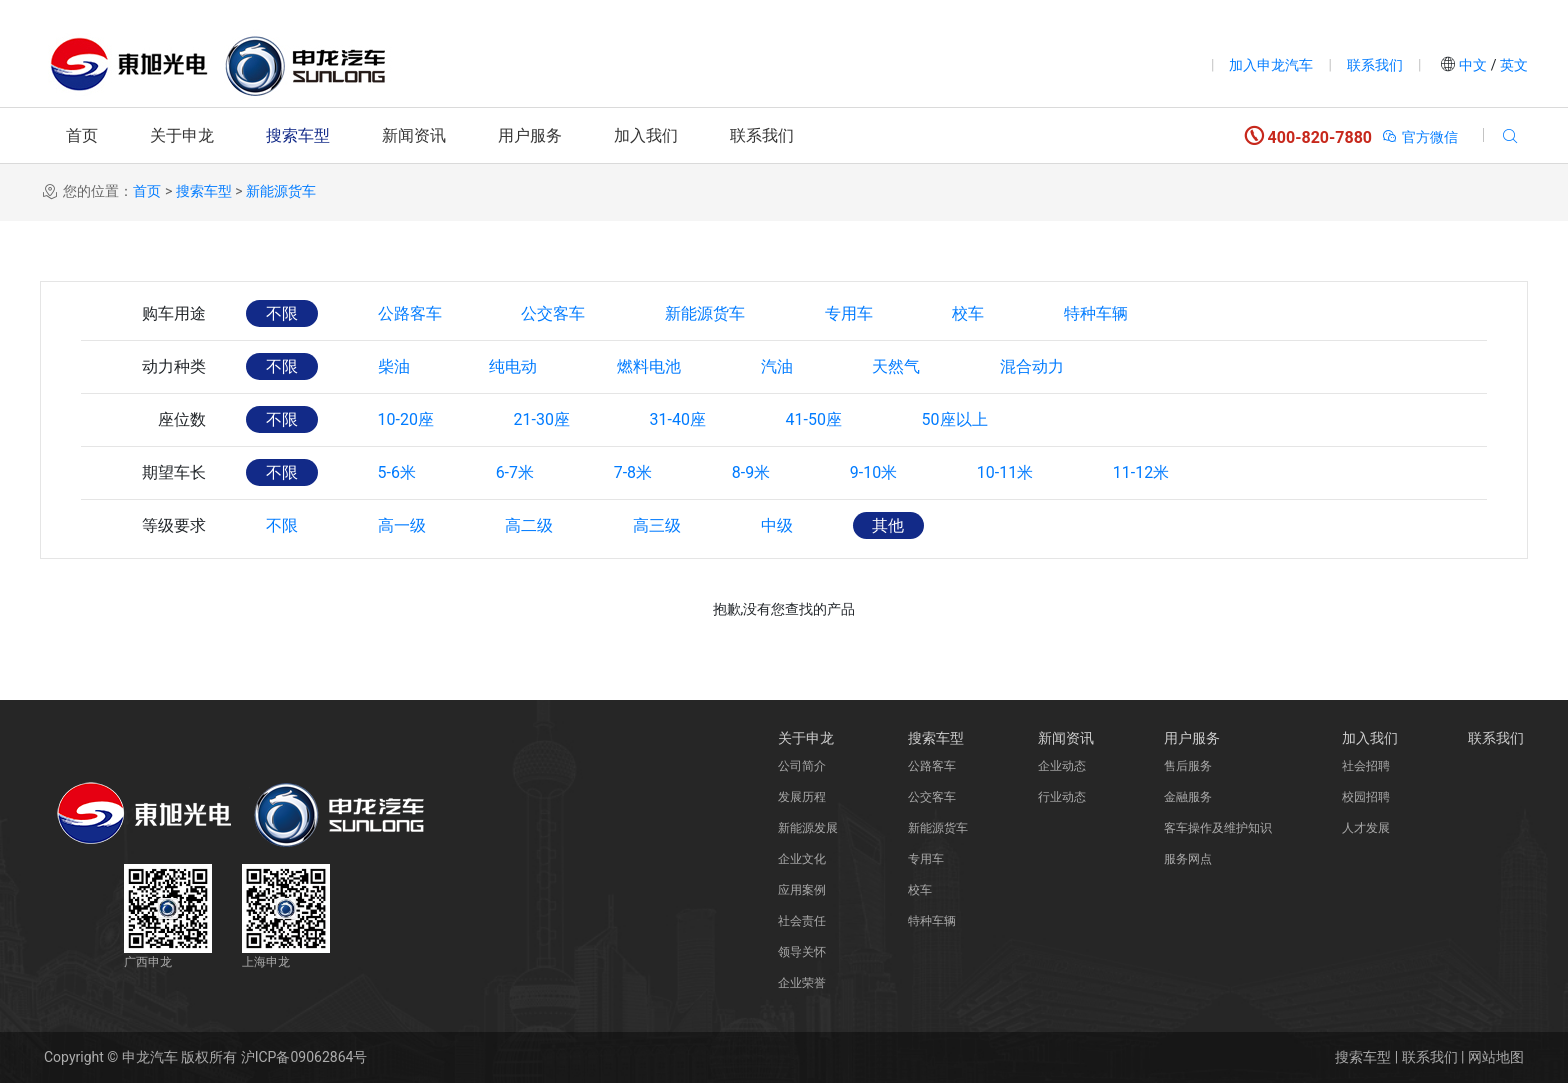 The image size is (1568, 1083). What do you see at coordinates (1007, 472) in the screenshot?
I see `10-11米` at bounding box center [1007, 472].